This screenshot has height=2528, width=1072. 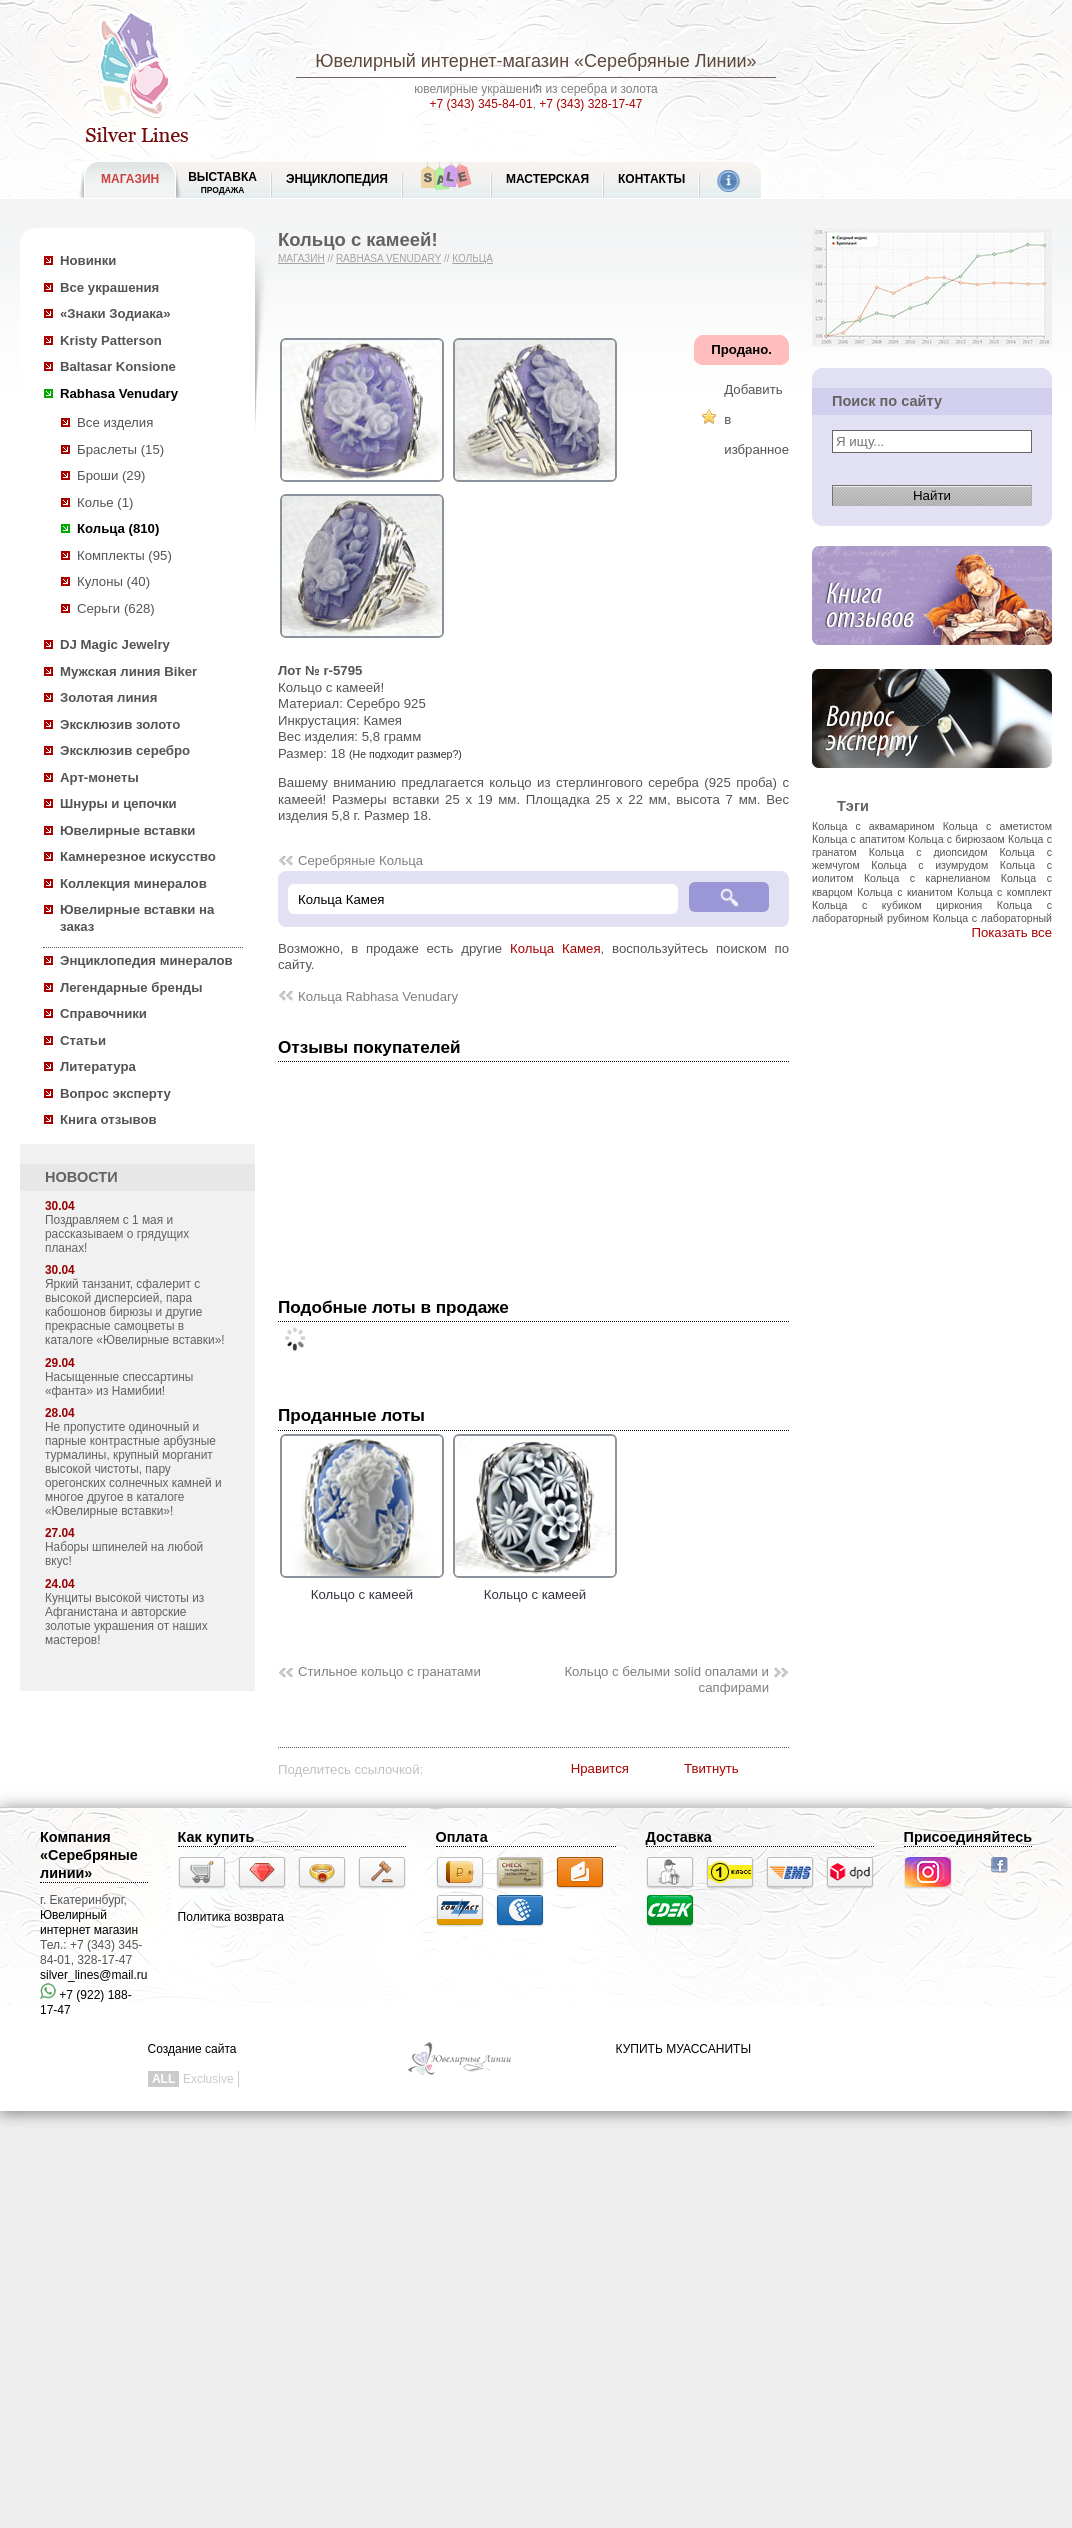 What do you see at coordinates (138, 856) in the screenshot?
I see `Камнерезное искусство` at bounding box center [138, 856].